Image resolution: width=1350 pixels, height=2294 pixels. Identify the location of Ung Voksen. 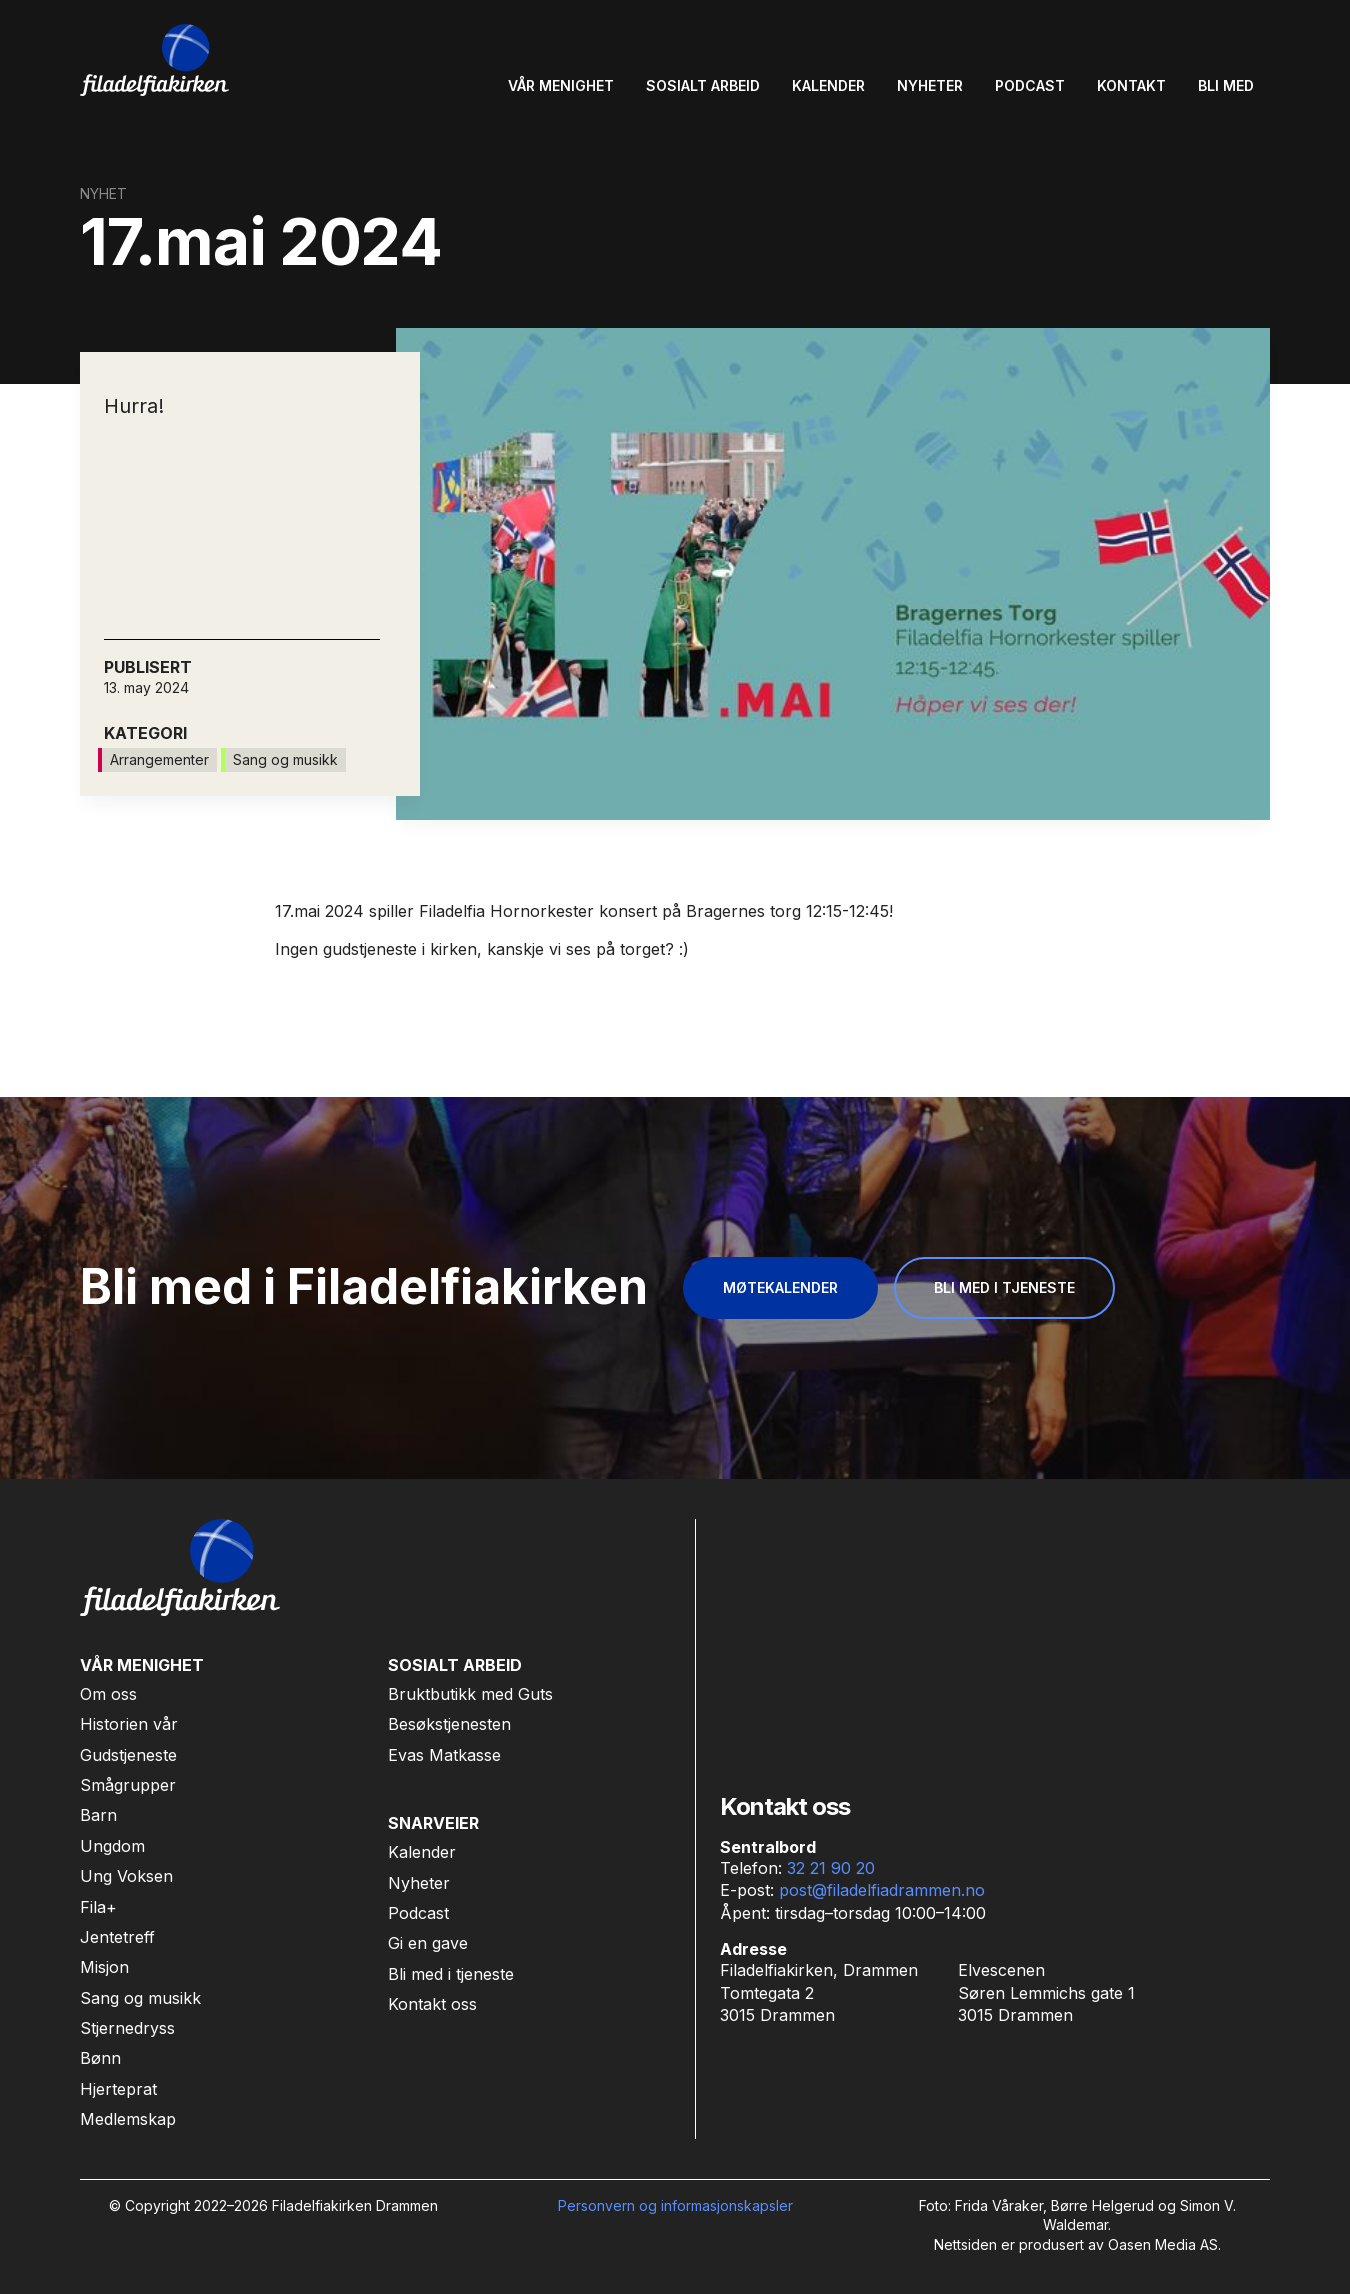
(126, 1876).